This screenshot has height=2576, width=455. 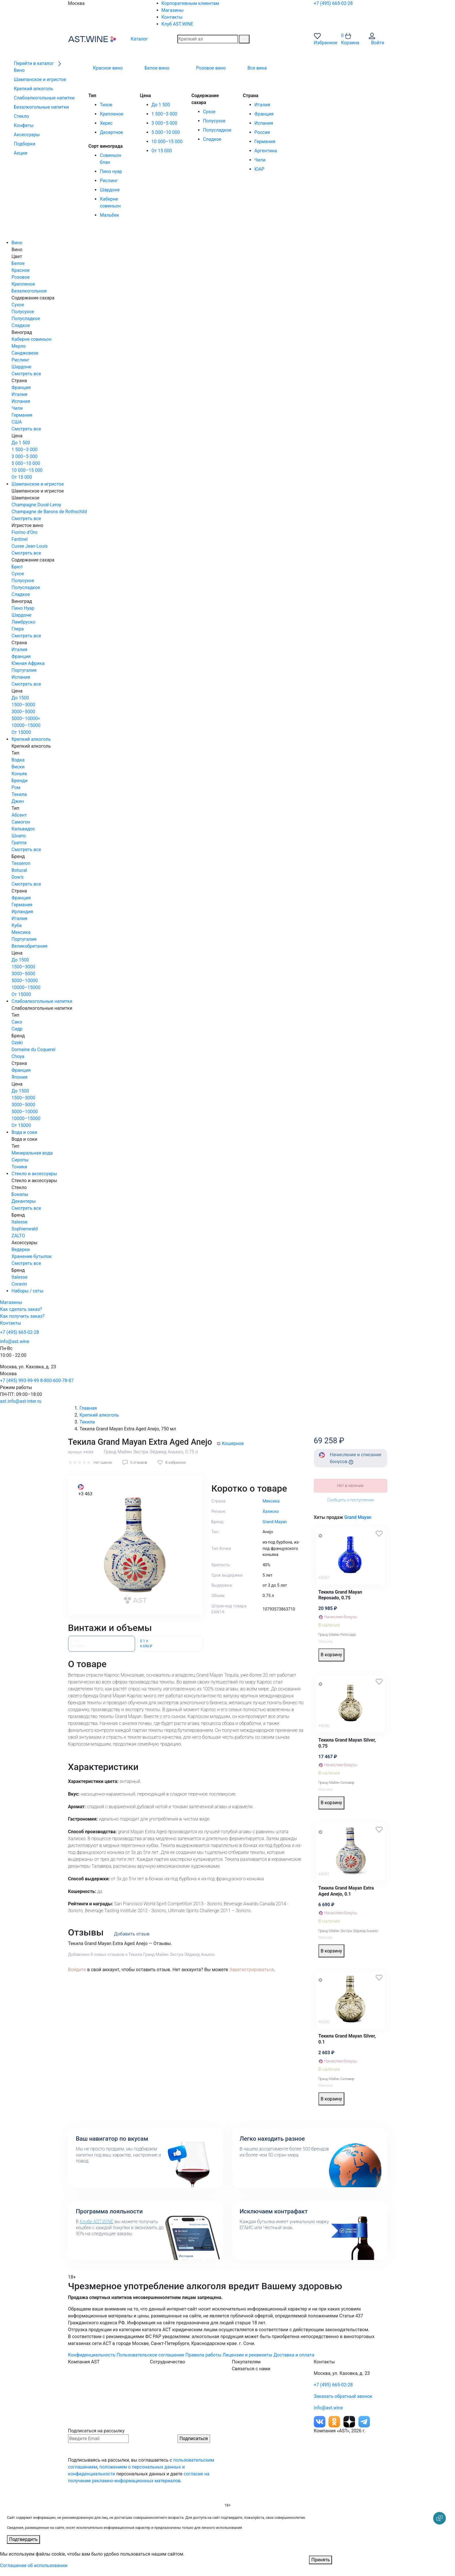 What do you see at coordinates (20, 698) in the screenshot?
I see `До 1500` at bounding box center [20, 698].